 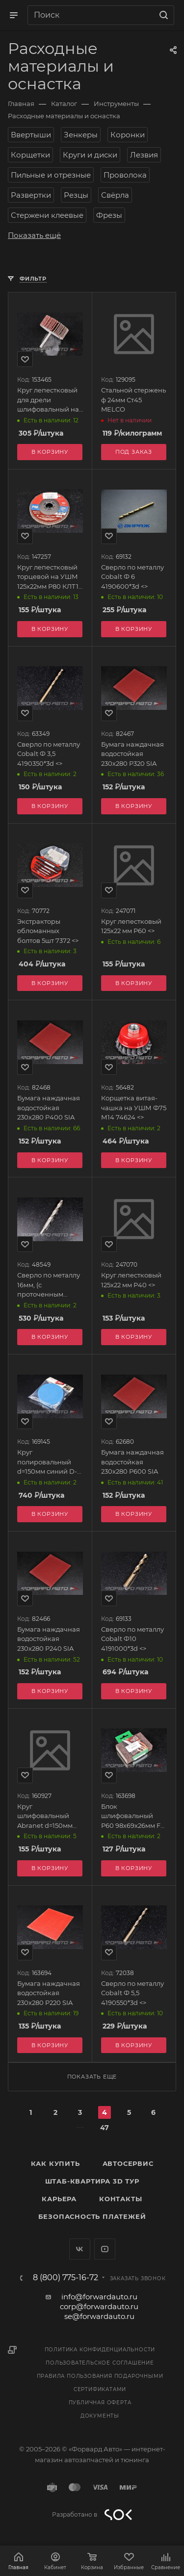 I want to click on 47, so click(x=104, y=2127).